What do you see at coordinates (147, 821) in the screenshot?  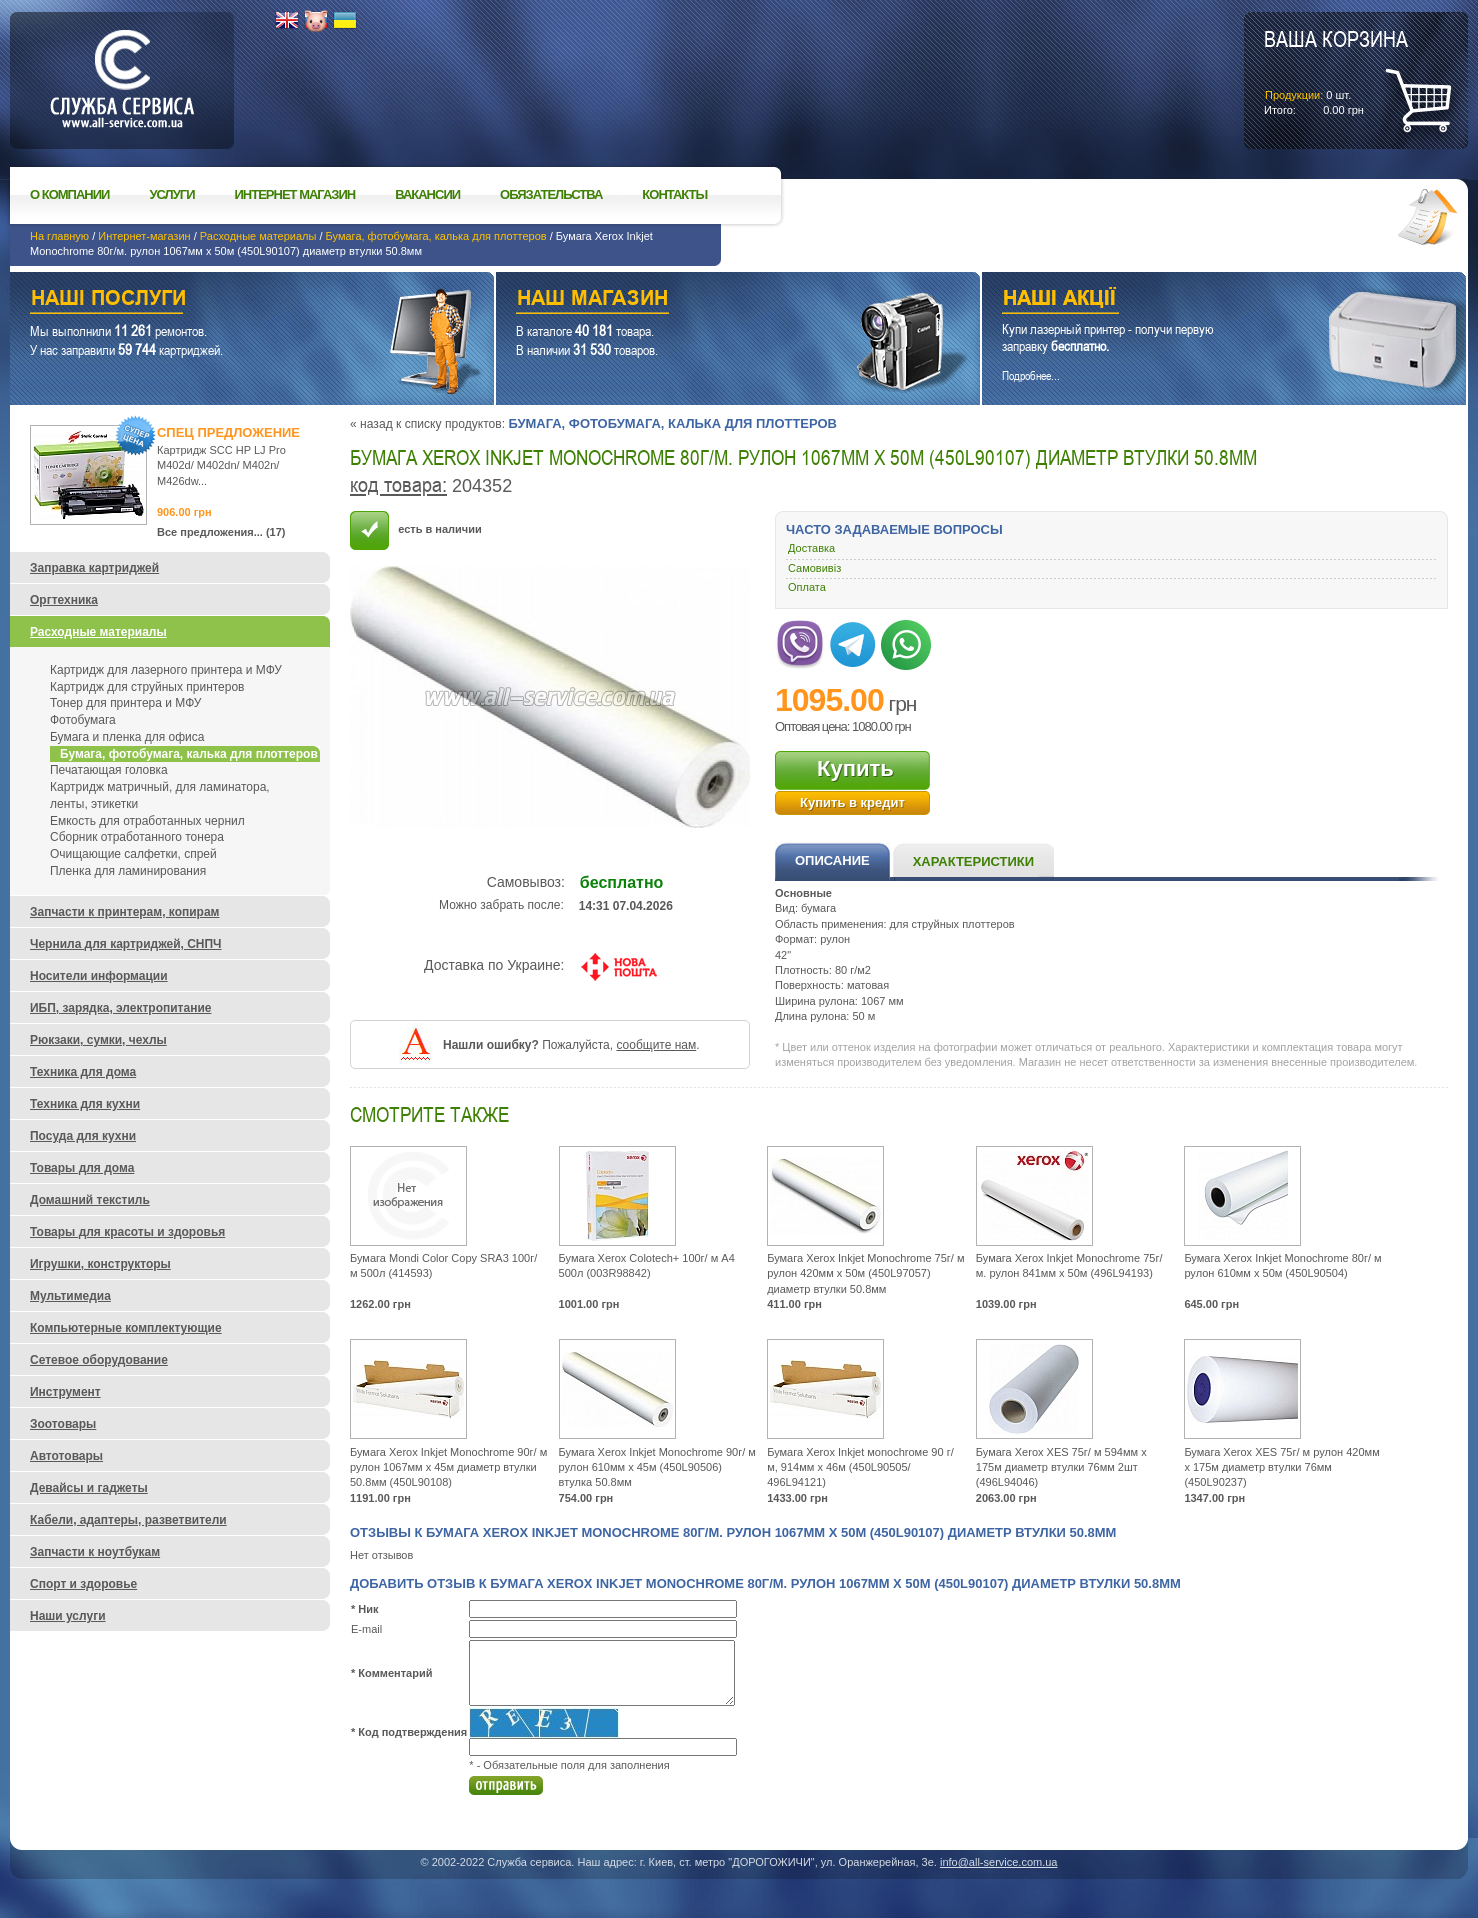 I see `Емкость для отработанных чернил` at bounding box center [147, 821].